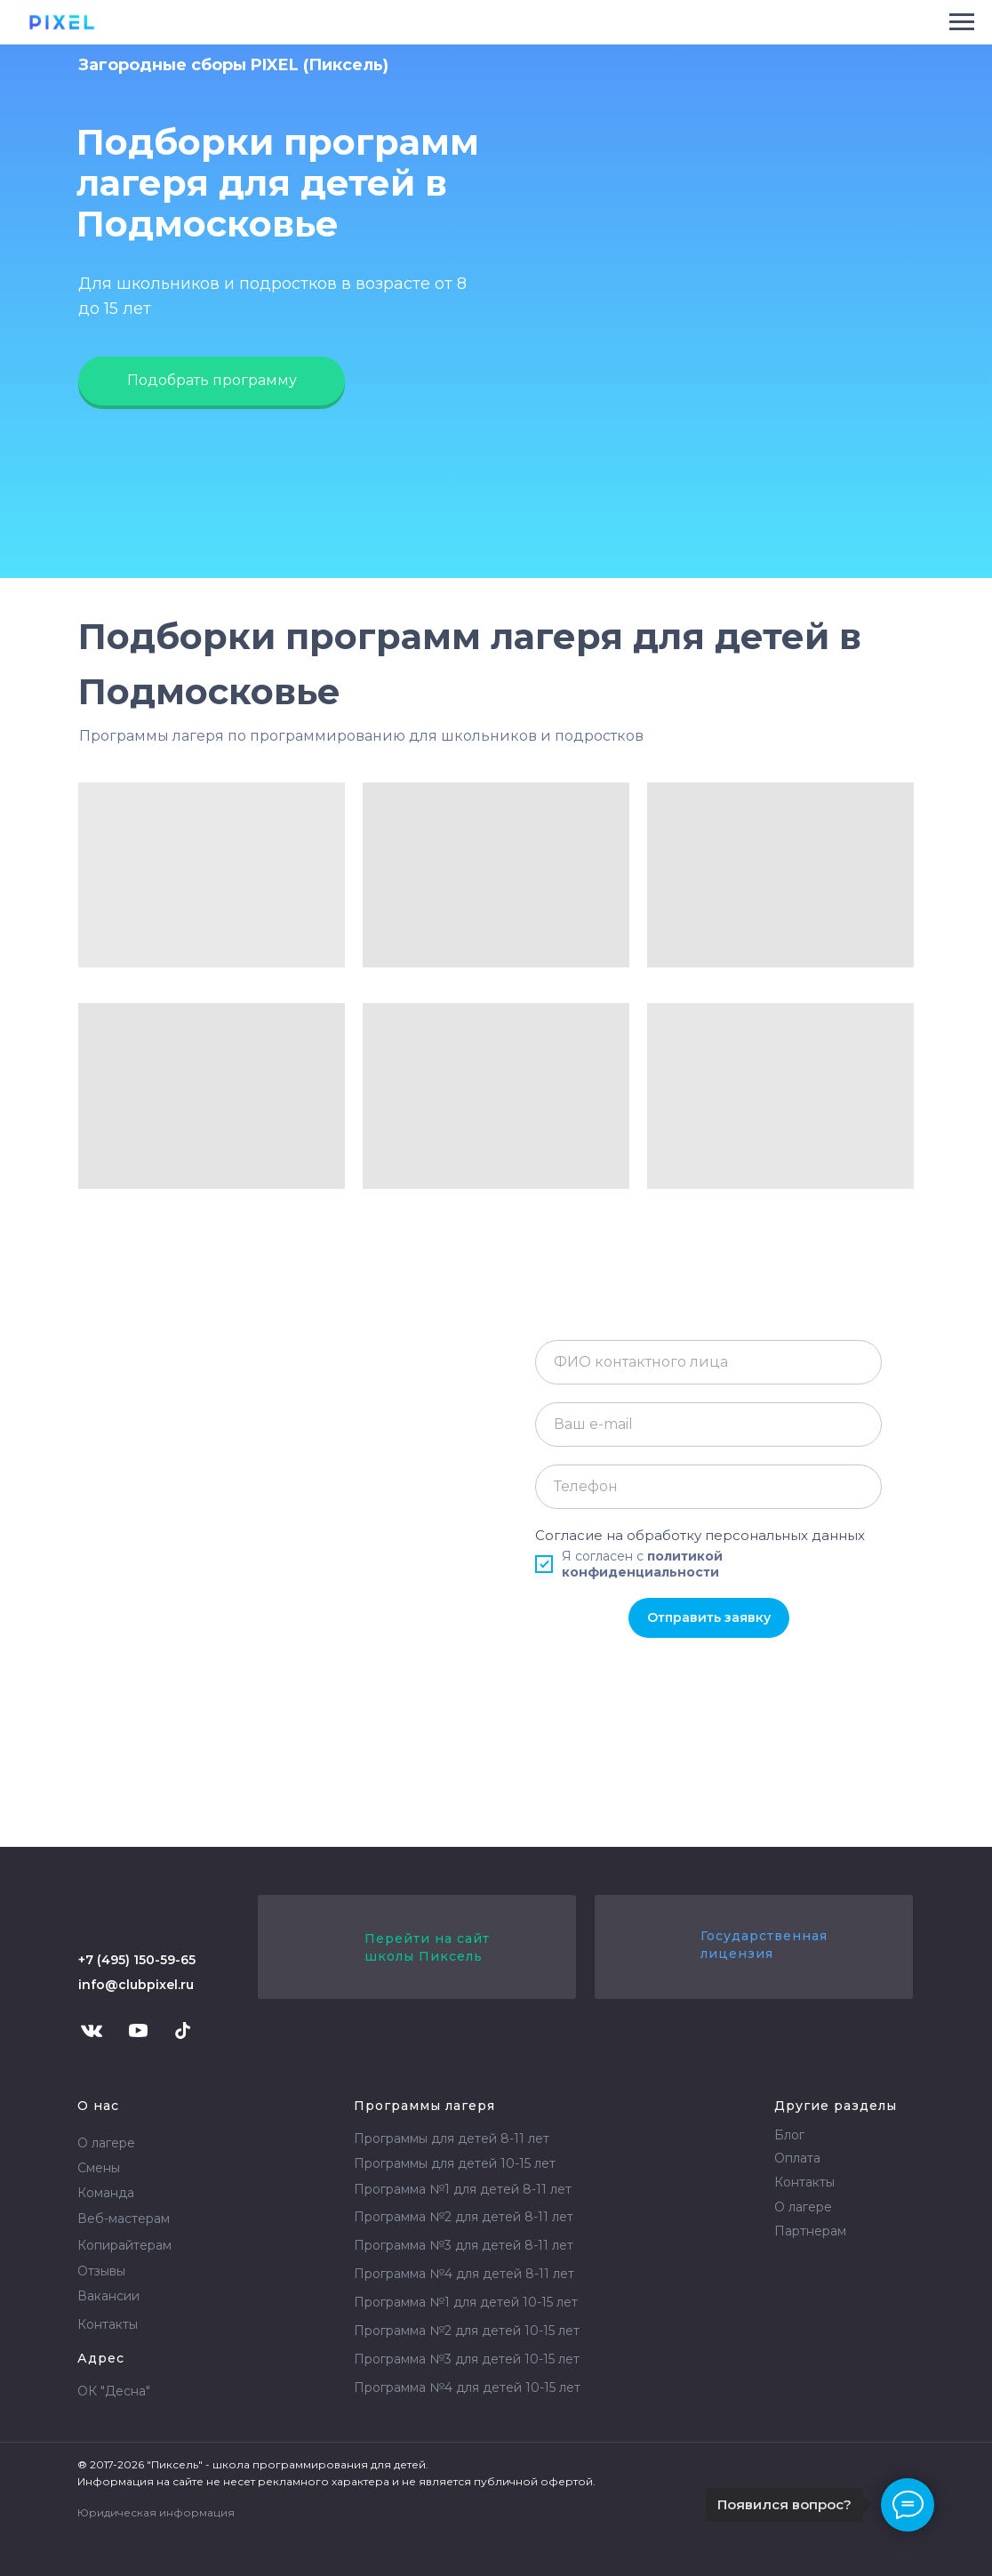 This screenshot has height=2576, width=992. I want to click on Юридическая информация, so click(156, 2512).